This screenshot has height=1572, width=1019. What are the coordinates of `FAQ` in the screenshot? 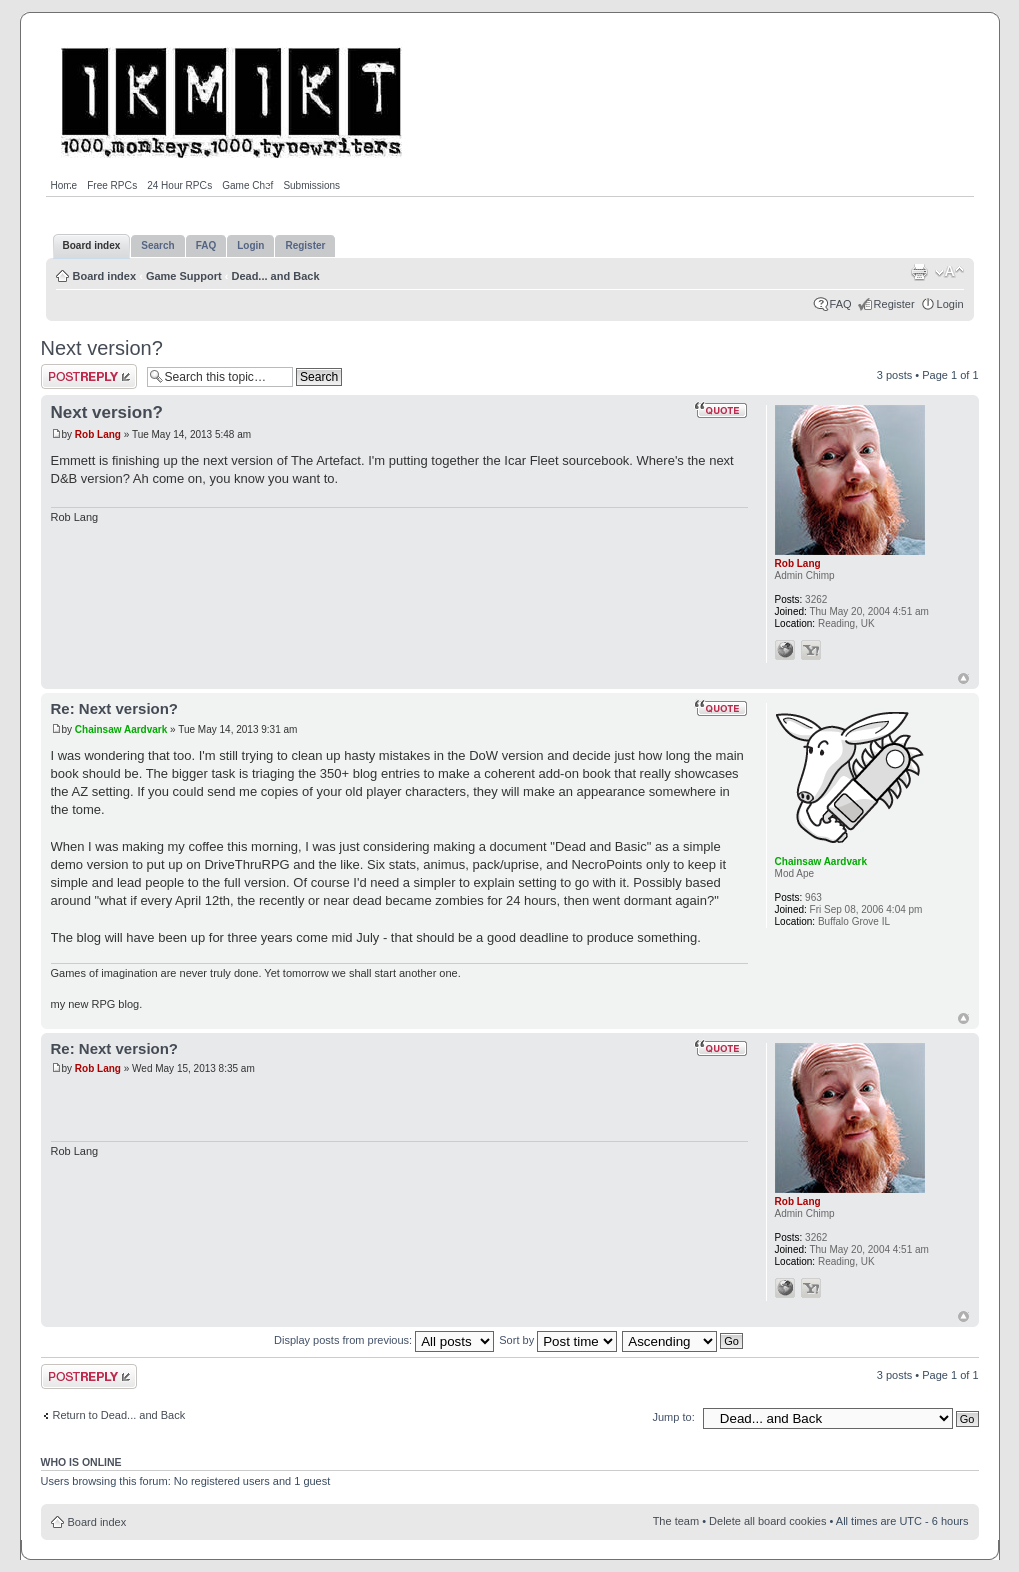 It's located at (841, 304).